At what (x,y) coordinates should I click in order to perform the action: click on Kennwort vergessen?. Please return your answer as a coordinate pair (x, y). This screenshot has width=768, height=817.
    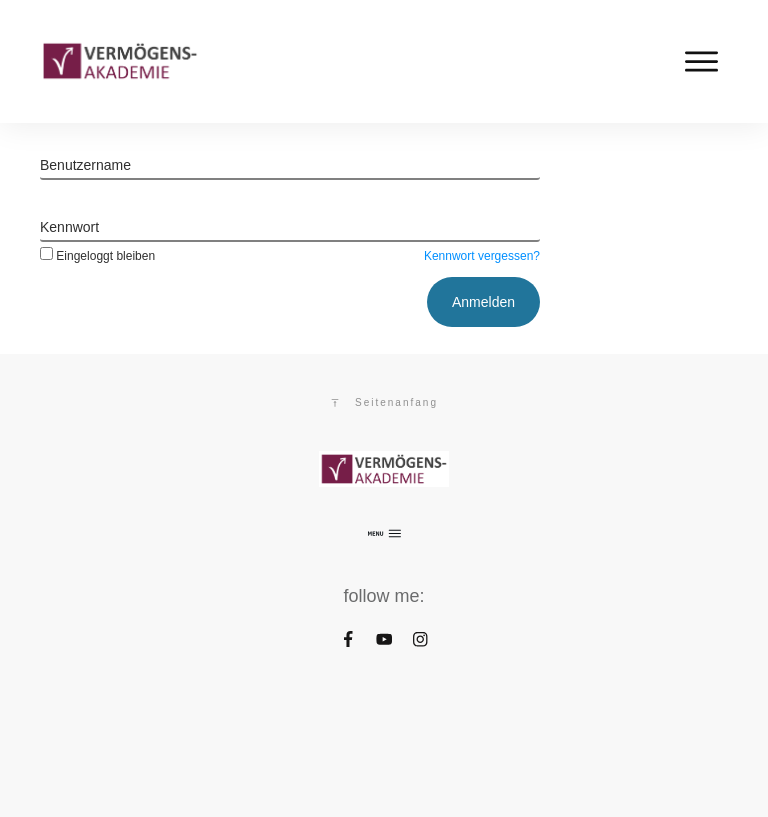
    Looking at the image, I should click on (482, 256).